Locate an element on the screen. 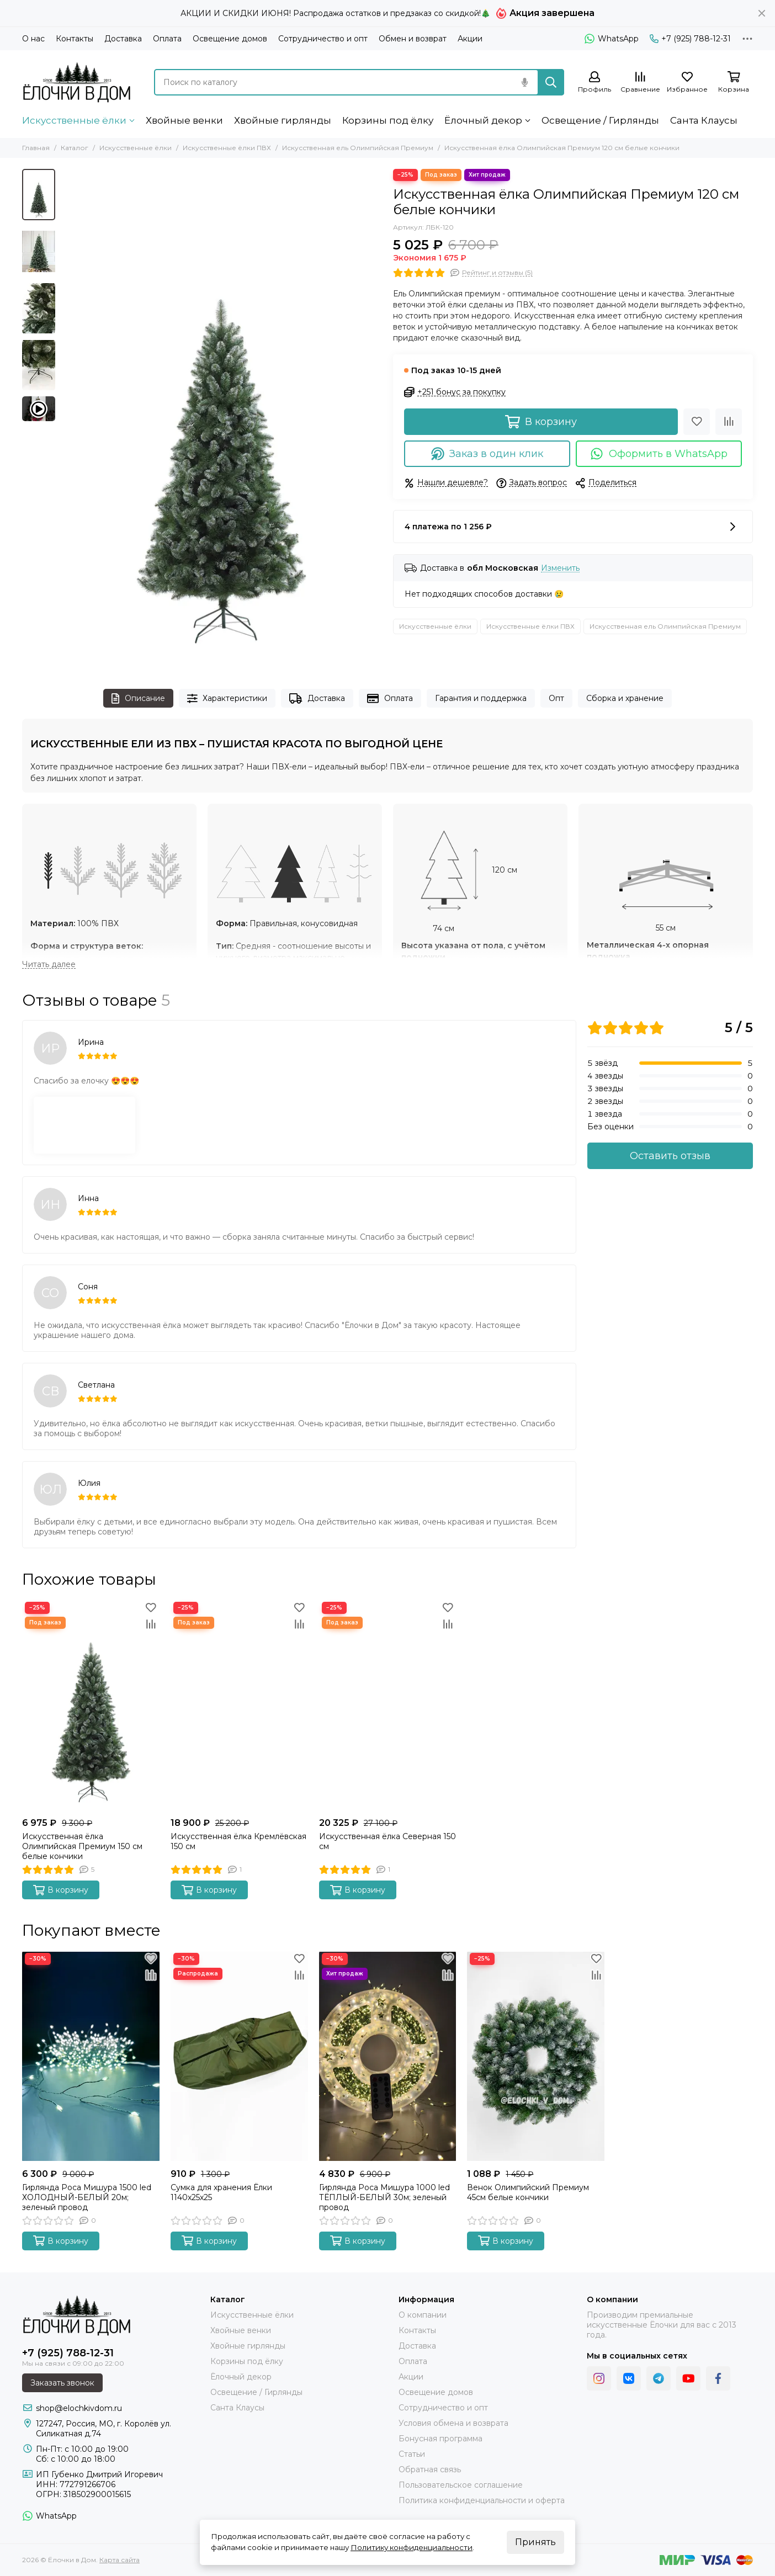  Освещение / Гирлянды is located at coordinates (600, 120).